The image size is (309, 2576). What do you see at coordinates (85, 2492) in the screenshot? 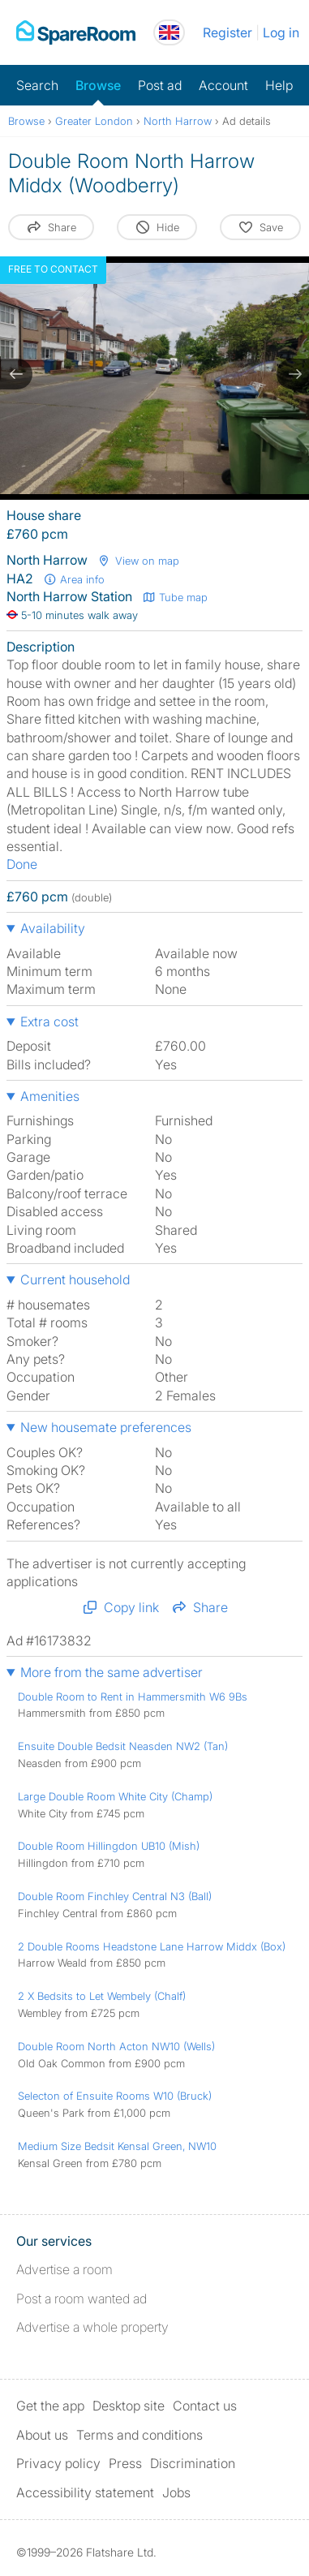
I see `Accessibility statement` at bounding box center [85, 2492].